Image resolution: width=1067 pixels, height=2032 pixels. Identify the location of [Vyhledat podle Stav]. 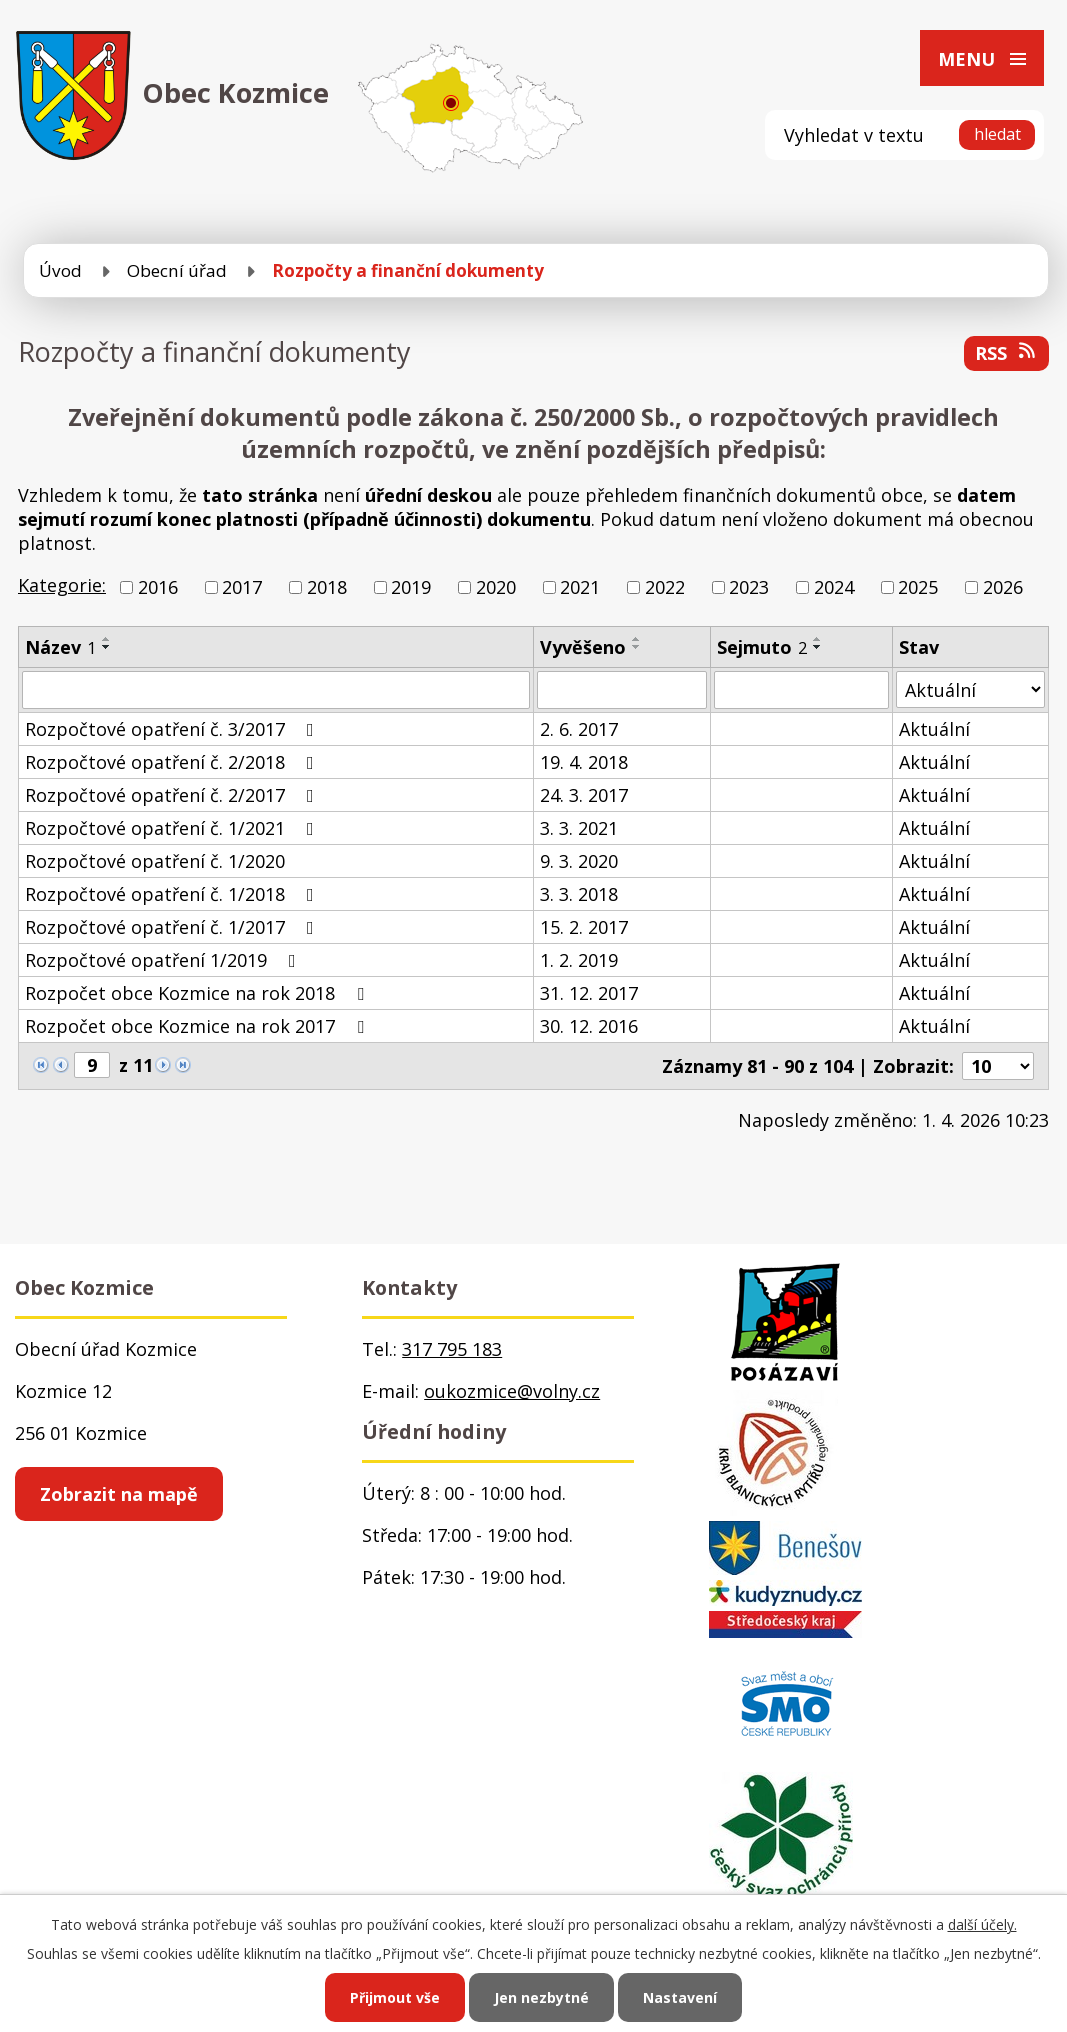
(970, 689).